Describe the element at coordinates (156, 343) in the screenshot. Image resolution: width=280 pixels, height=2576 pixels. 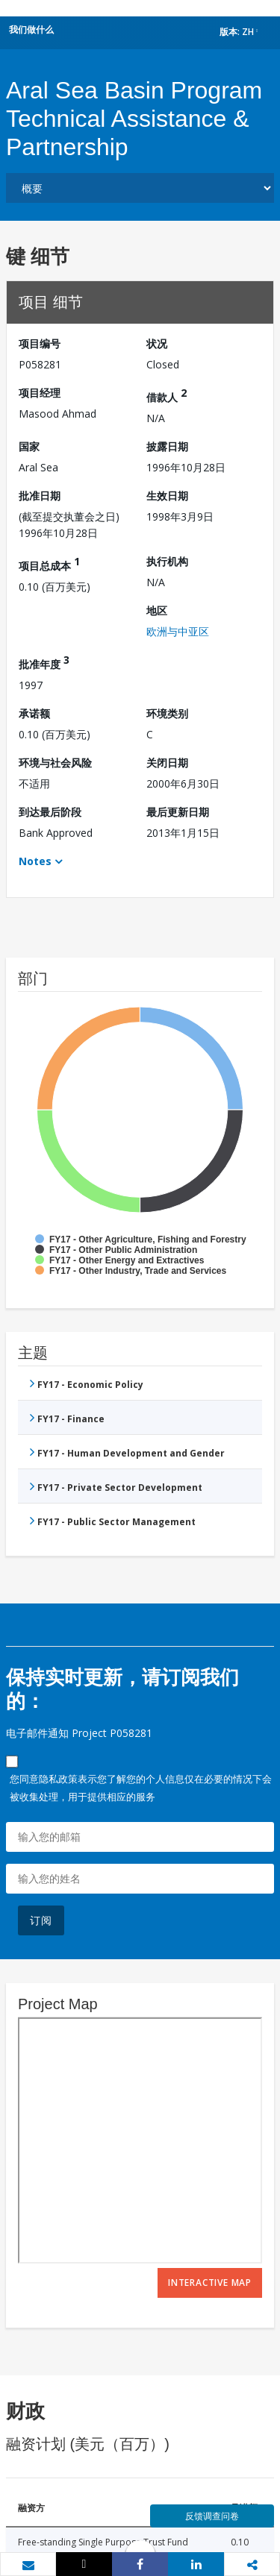
I see `状况` at that location.